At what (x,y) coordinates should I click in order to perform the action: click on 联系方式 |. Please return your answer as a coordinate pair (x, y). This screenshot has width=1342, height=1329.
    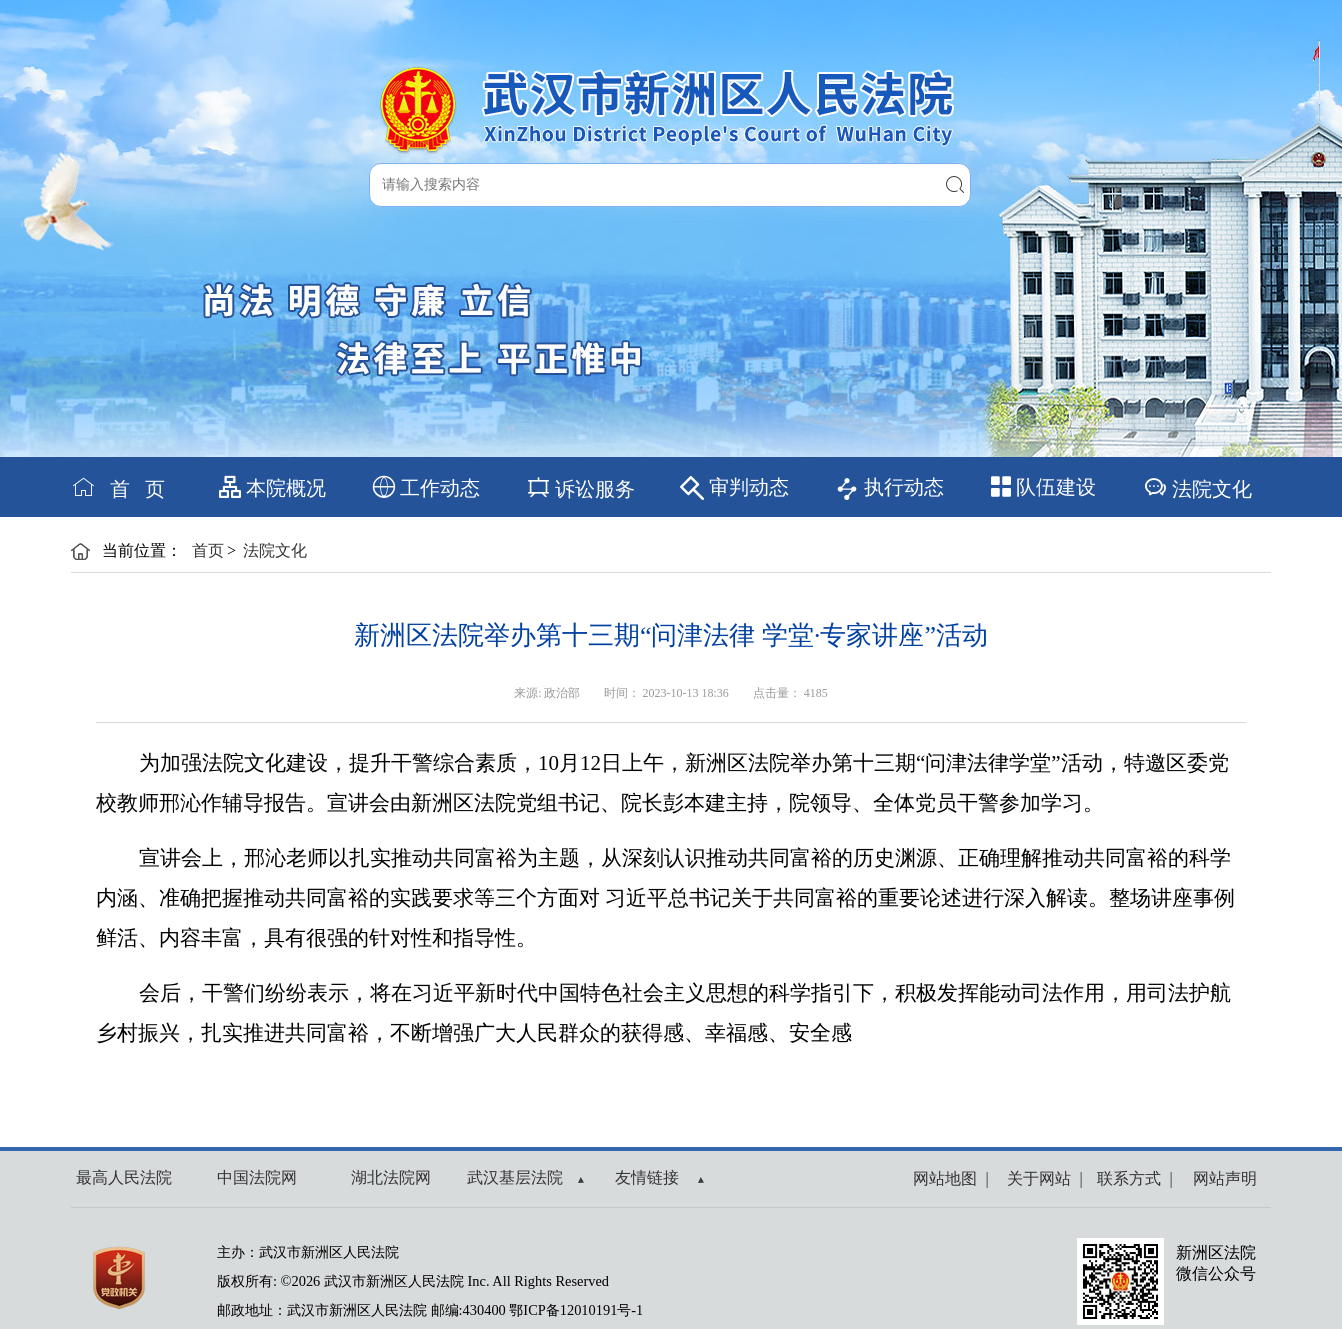
    Looking at the image, I should click on (1130, 1178).